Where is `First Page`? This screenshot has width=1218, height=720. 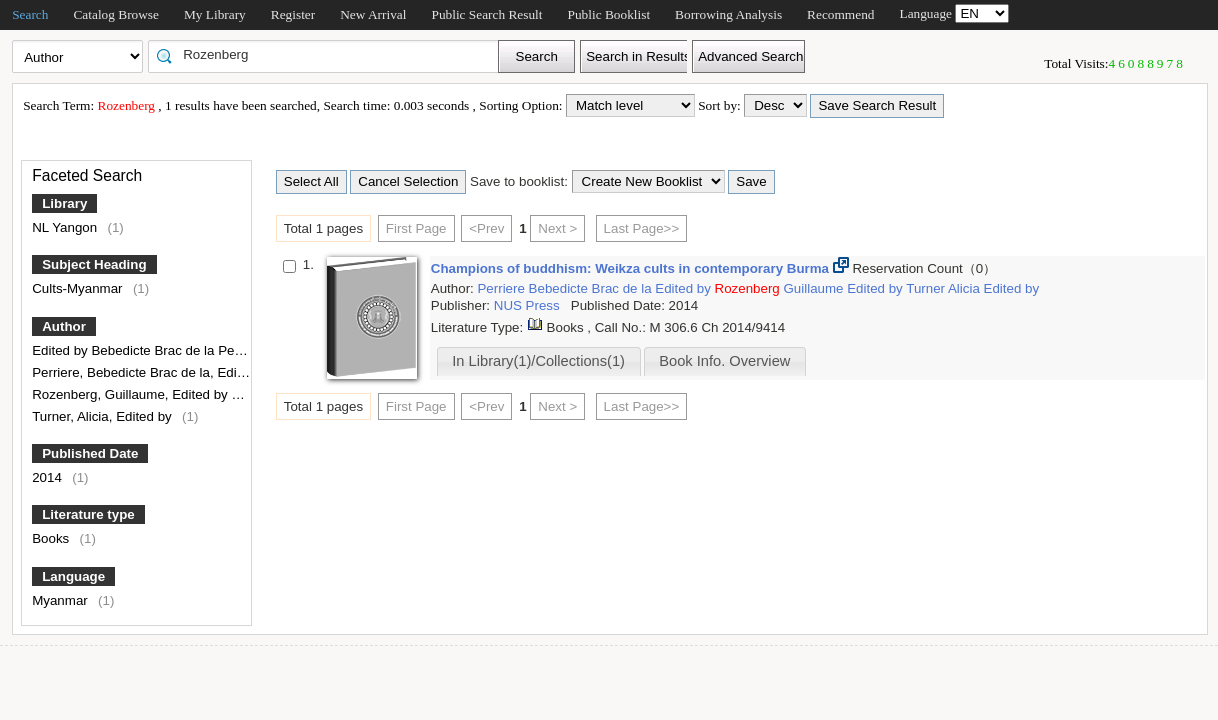
First Page is located at coordinates (416, 228).